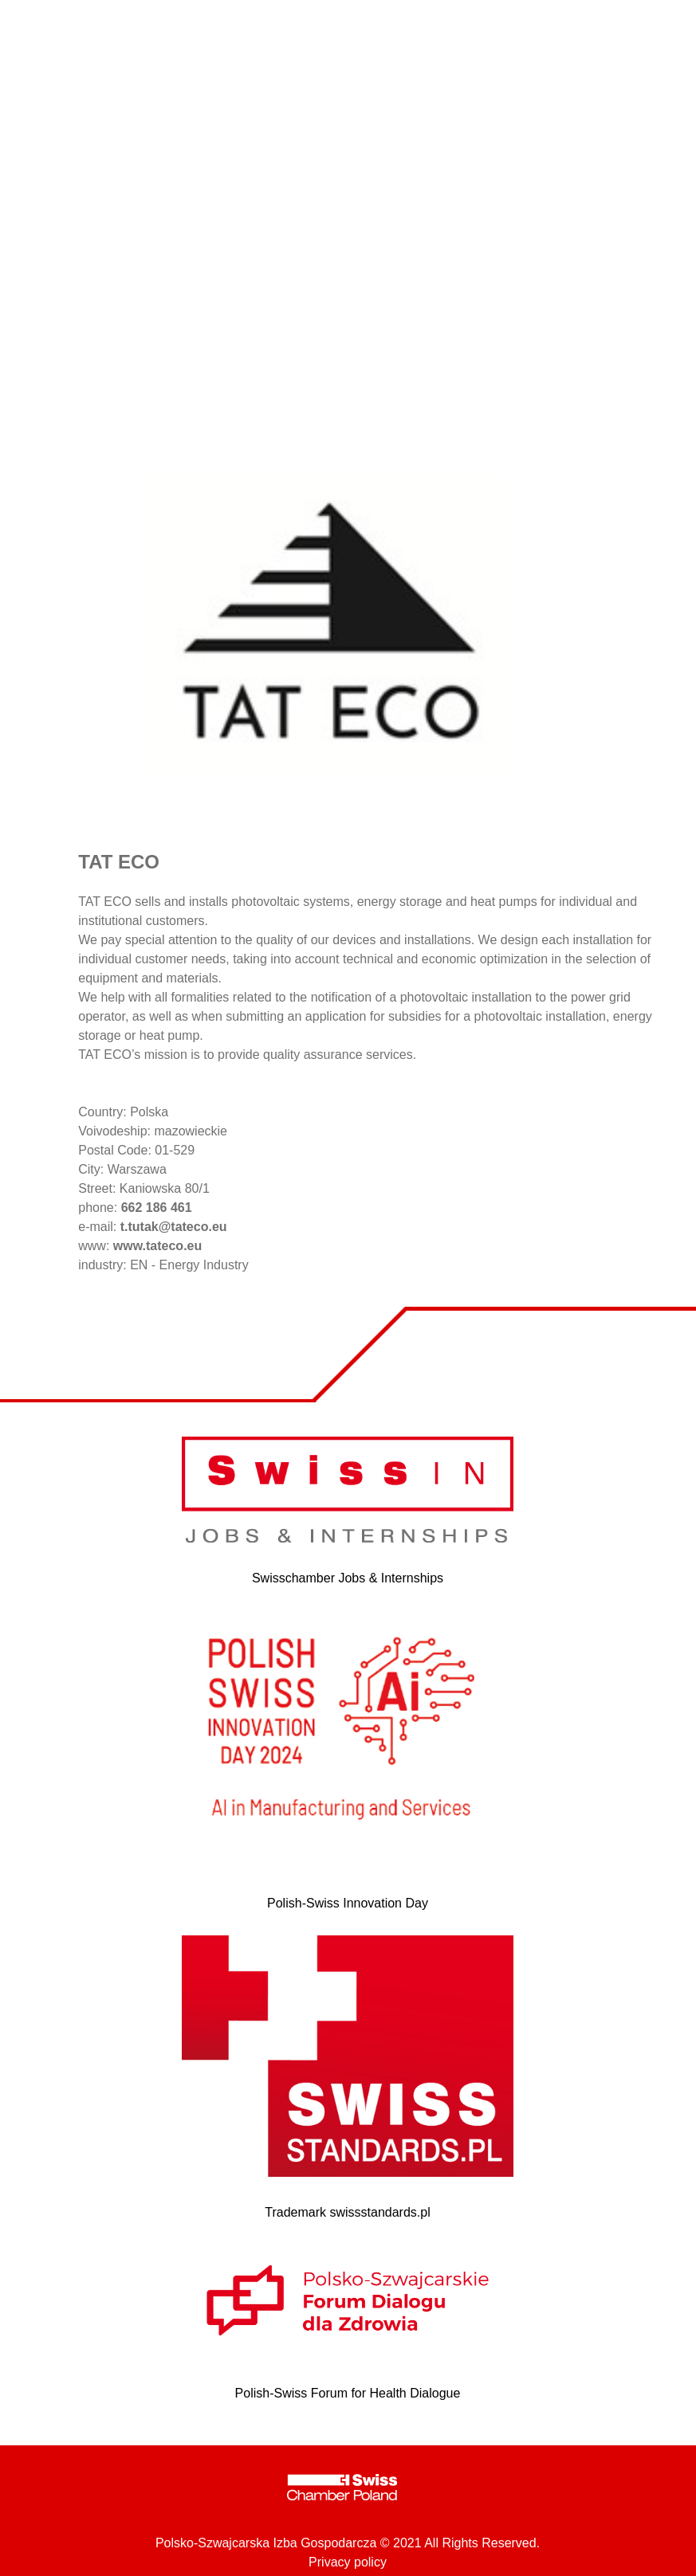 The height and width of the screenshot is (2576, 696). What do you see at coordinates (348, 2393) in the screenshot?
I see `Polish-Swiss Forum for Health Dialogue` at bounding box center [348, 2393].